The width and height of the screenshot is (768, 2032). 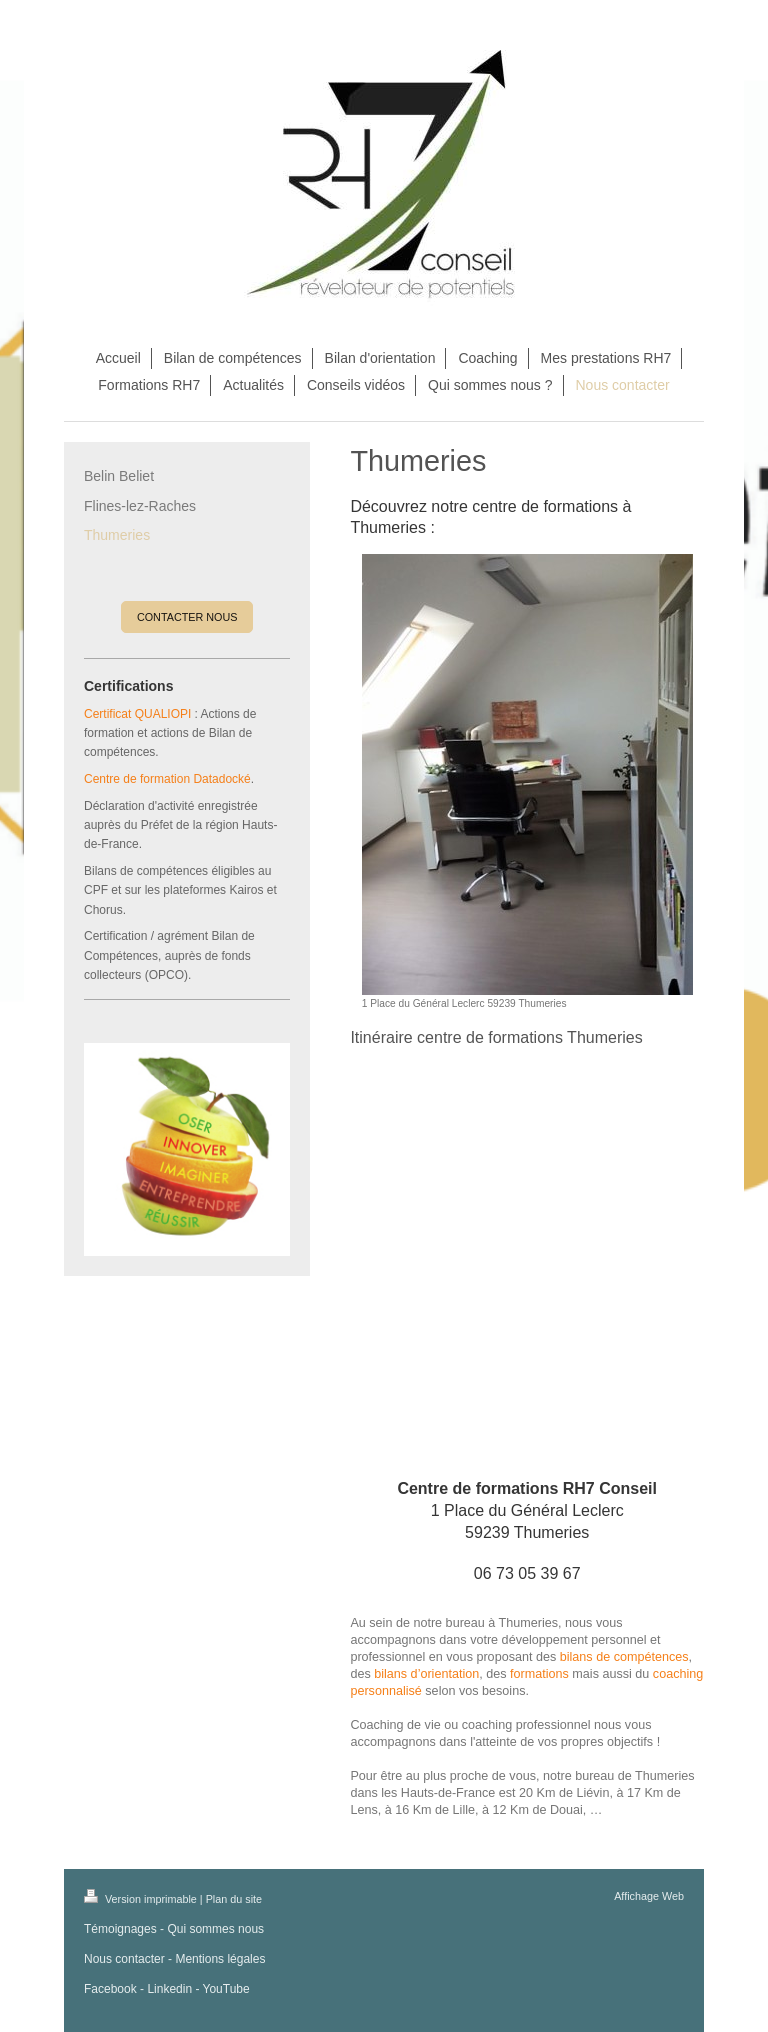 What do you see at coordinates (527, 1573) in the screenshot?
I see `06 73 05 39 67` at bounding box center [527, 1573].